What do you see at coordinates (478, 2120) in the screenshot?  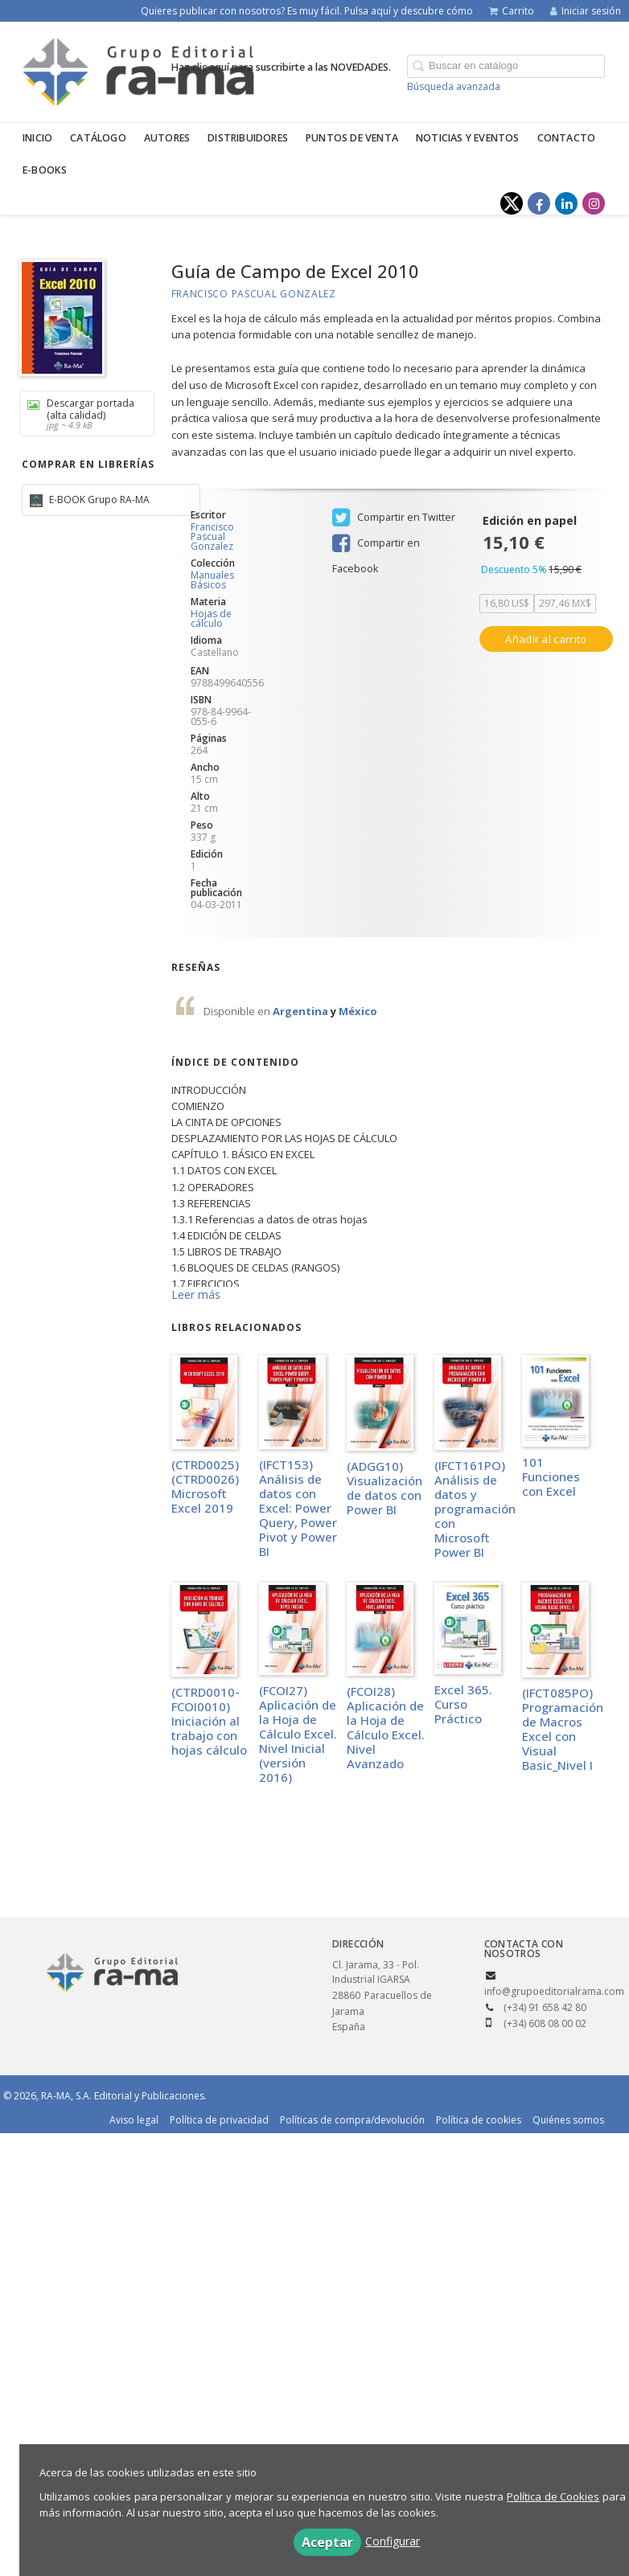 I see `Política de cookies` at bounding box center [478, 2120].